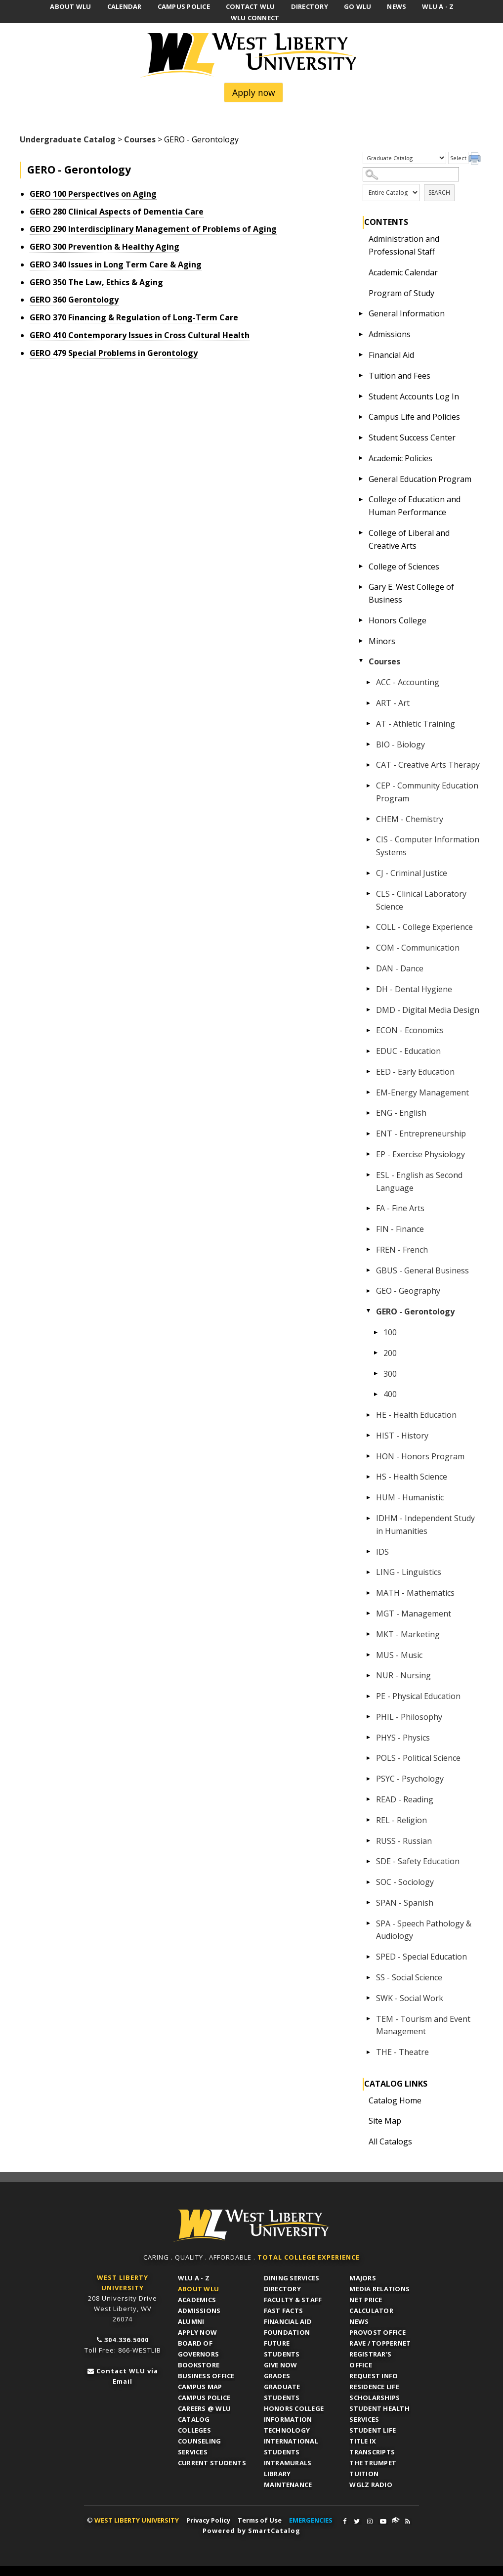 This screenshot has height=2576, width=503. Describe the element at coordinates (414, 416) in the screenshot. I see `Campus Life and Policies` at that location.